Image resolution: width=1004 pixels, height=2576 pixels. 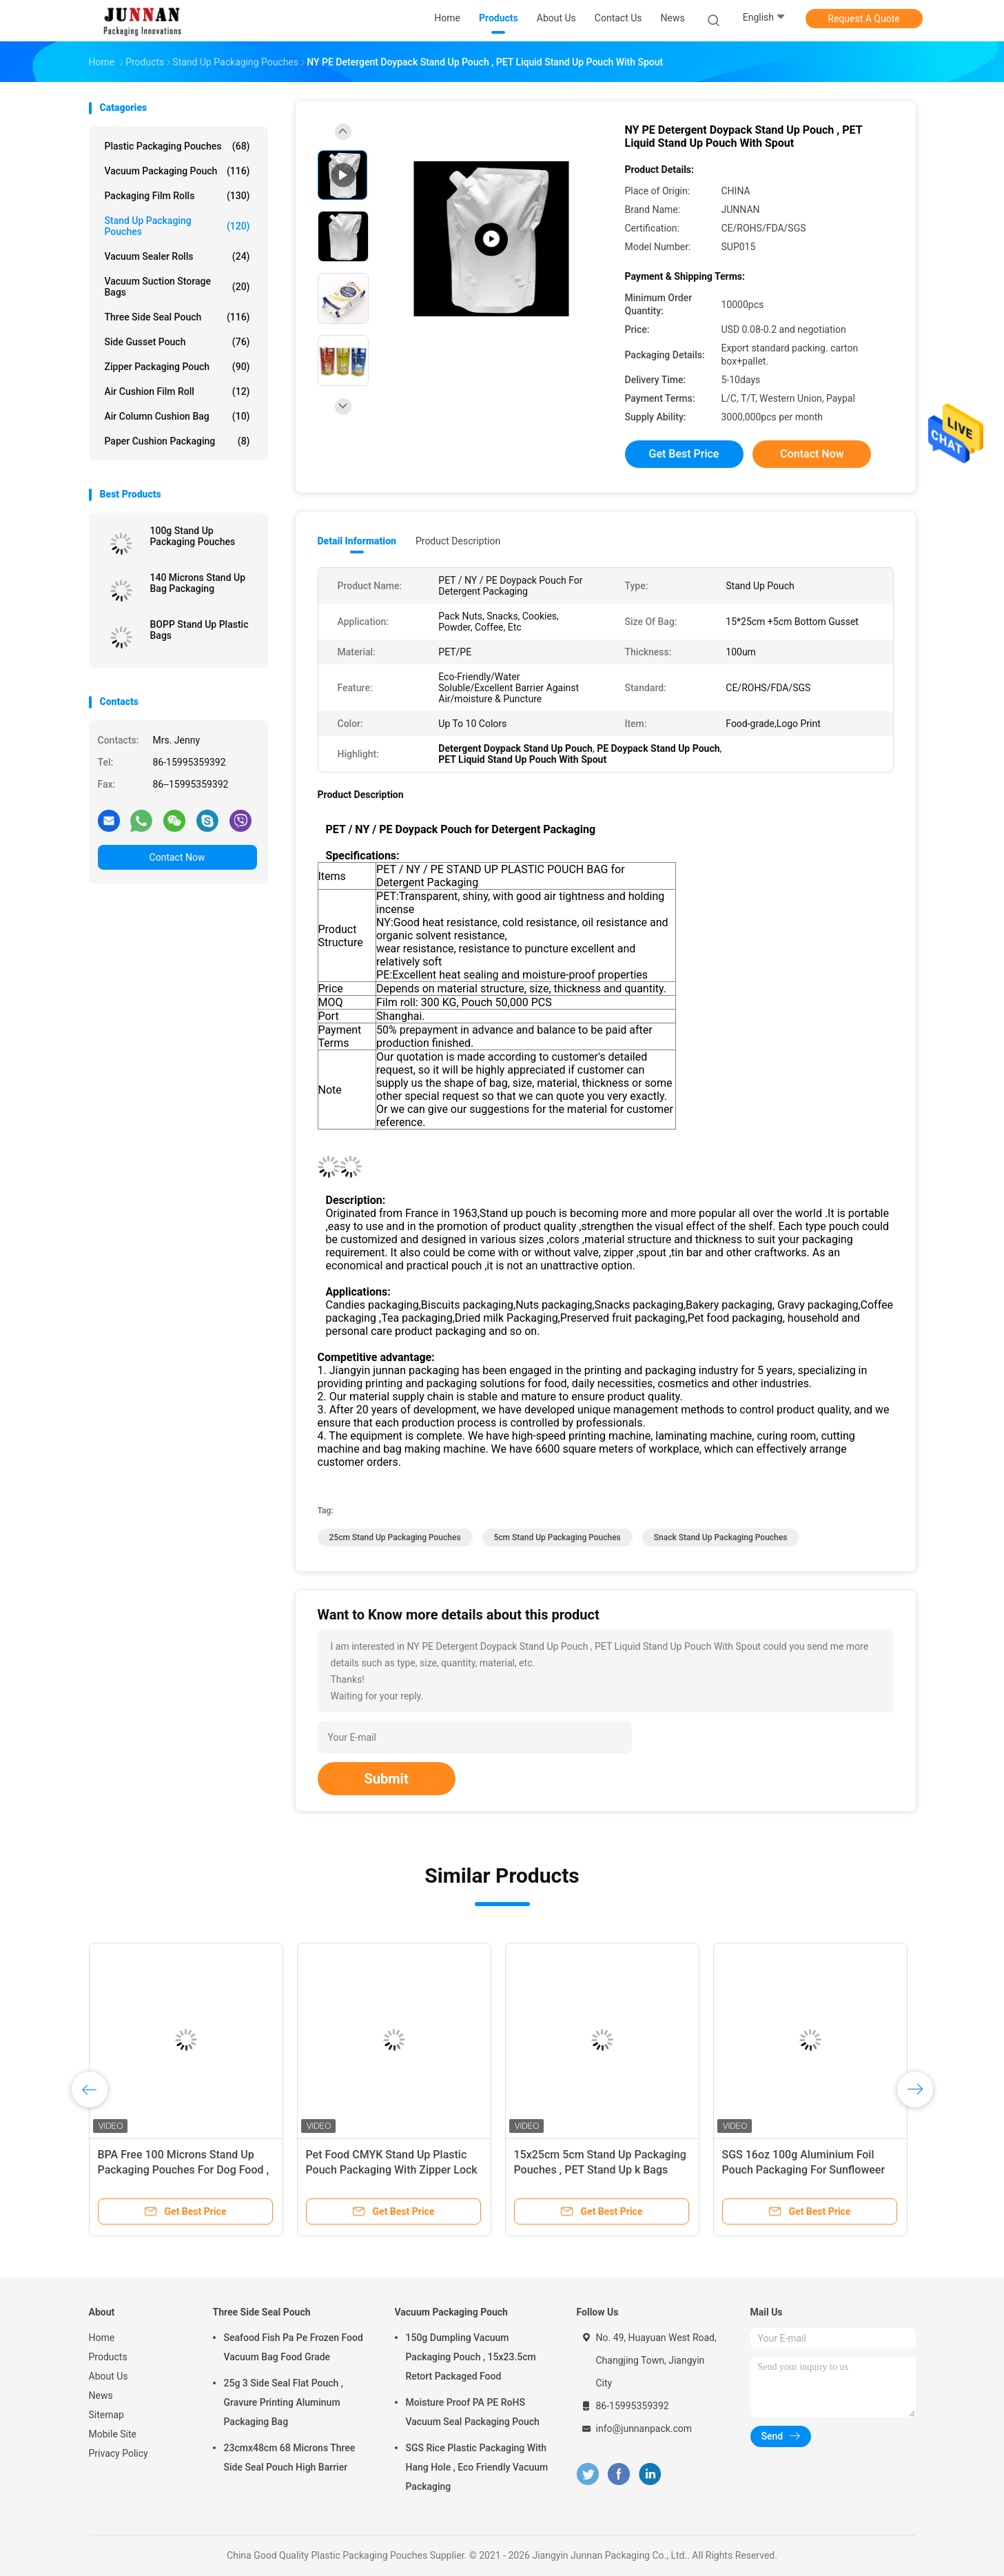 I want to click on SGS 16oz 100g Aluminium Foil Pouch Packaging For Sunfloweer Seeds, so click(x=803, y=2169).